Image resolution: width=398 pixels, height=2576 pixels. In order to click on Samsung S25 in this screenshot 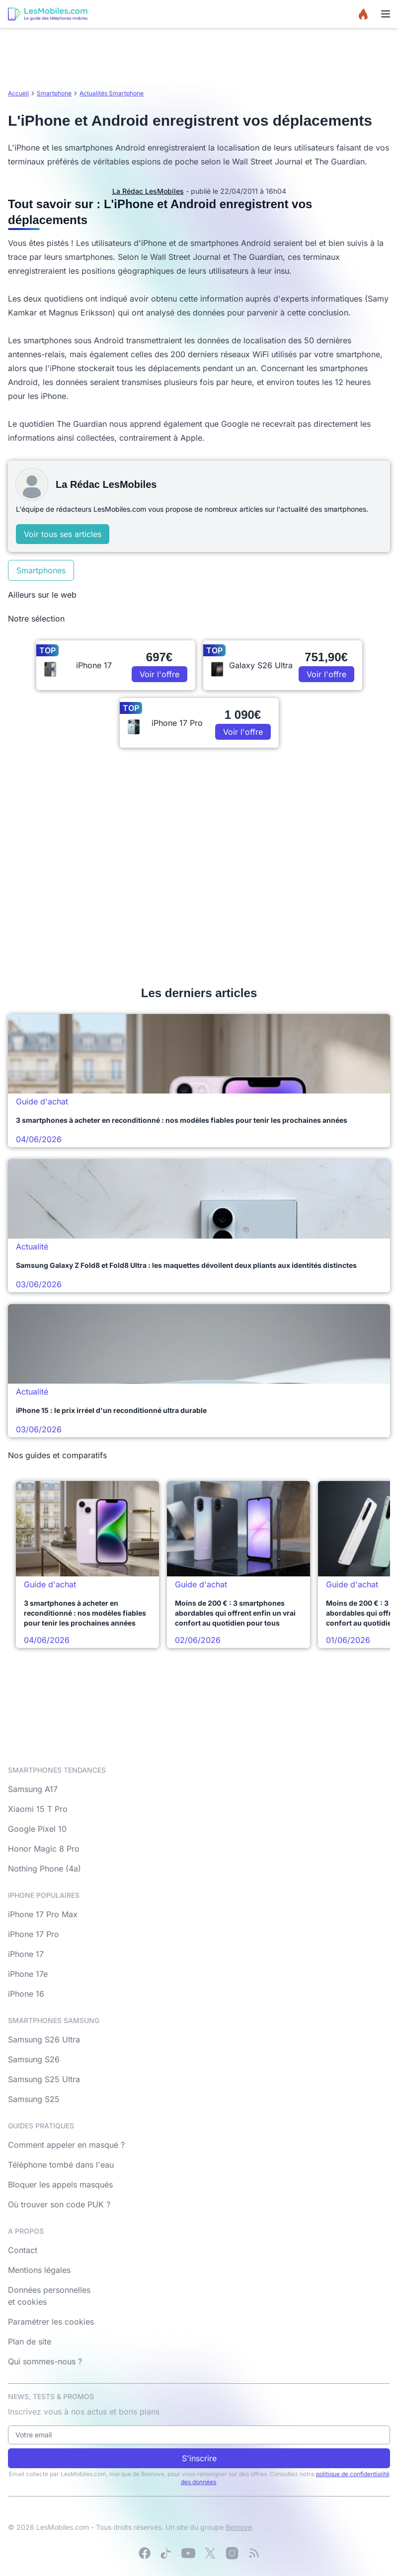, I will do `click(34, 2099)`.